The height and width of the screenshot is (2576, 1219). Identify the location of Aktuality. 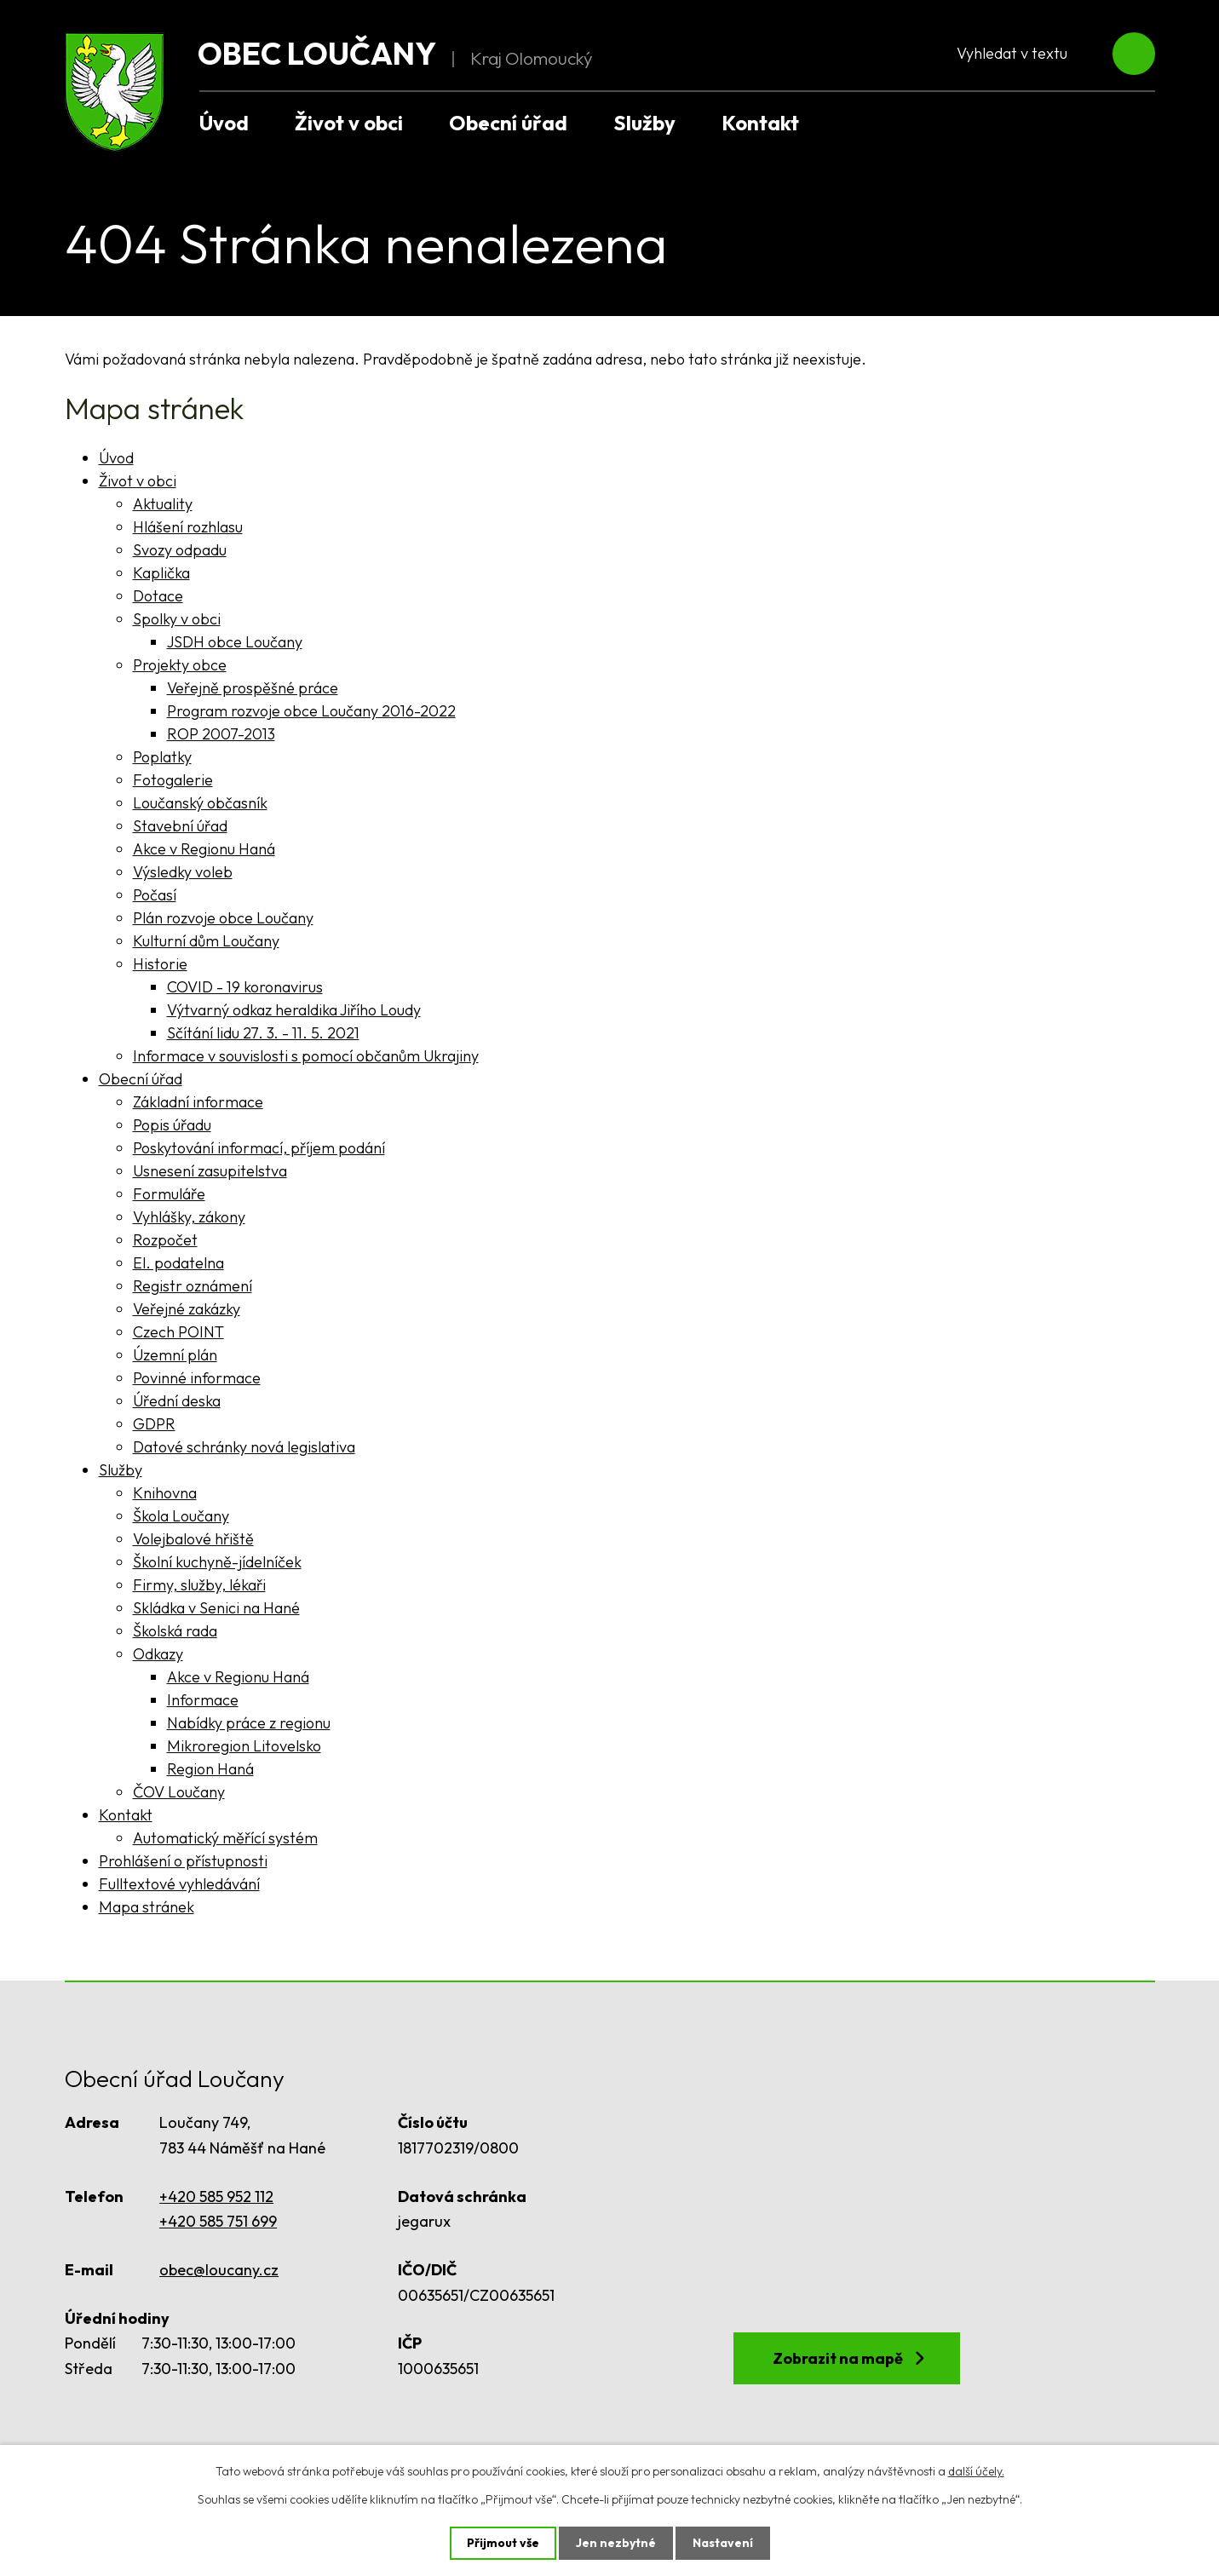
(163, 504).